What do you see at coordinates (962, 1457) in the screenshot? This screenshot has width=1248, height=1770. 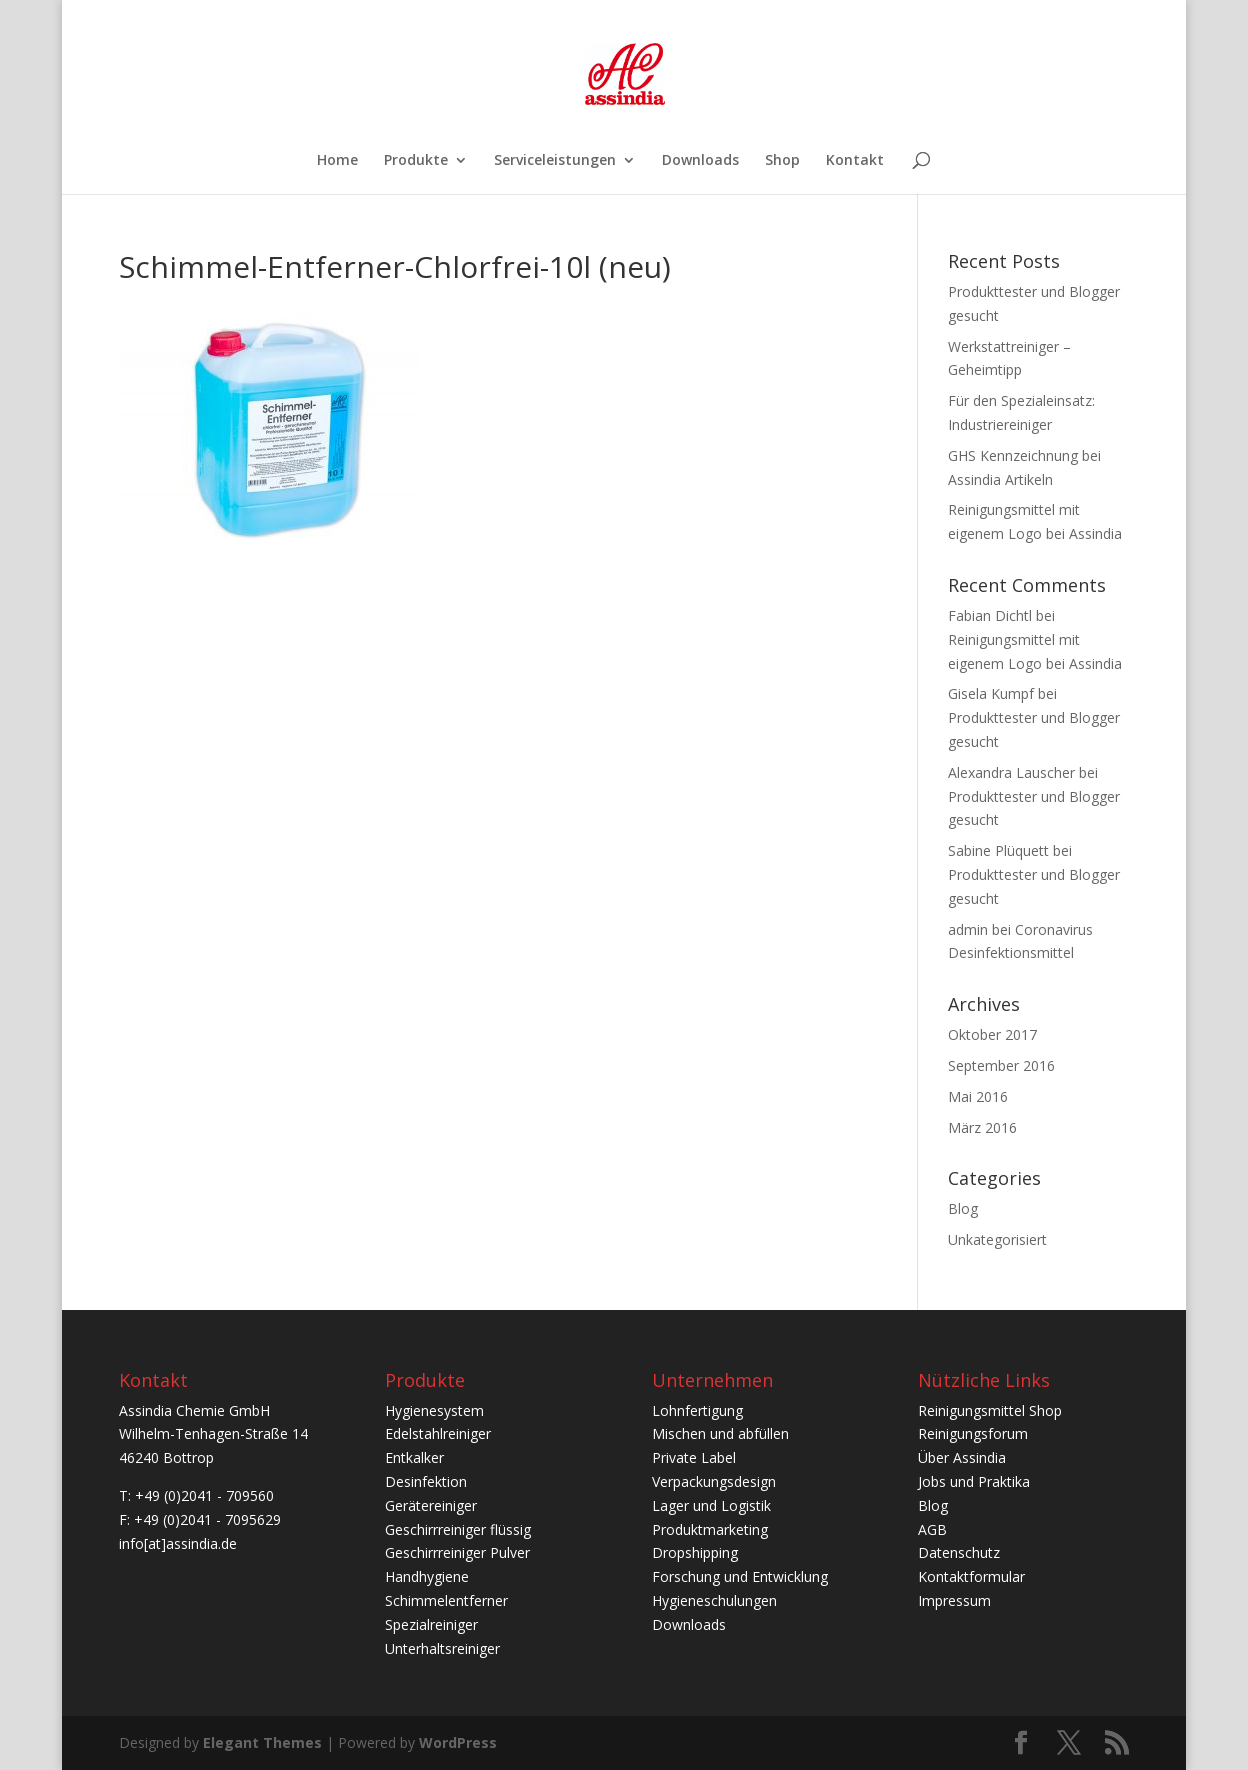 I see `Über Assindia` at bounding box center [962, 1457].